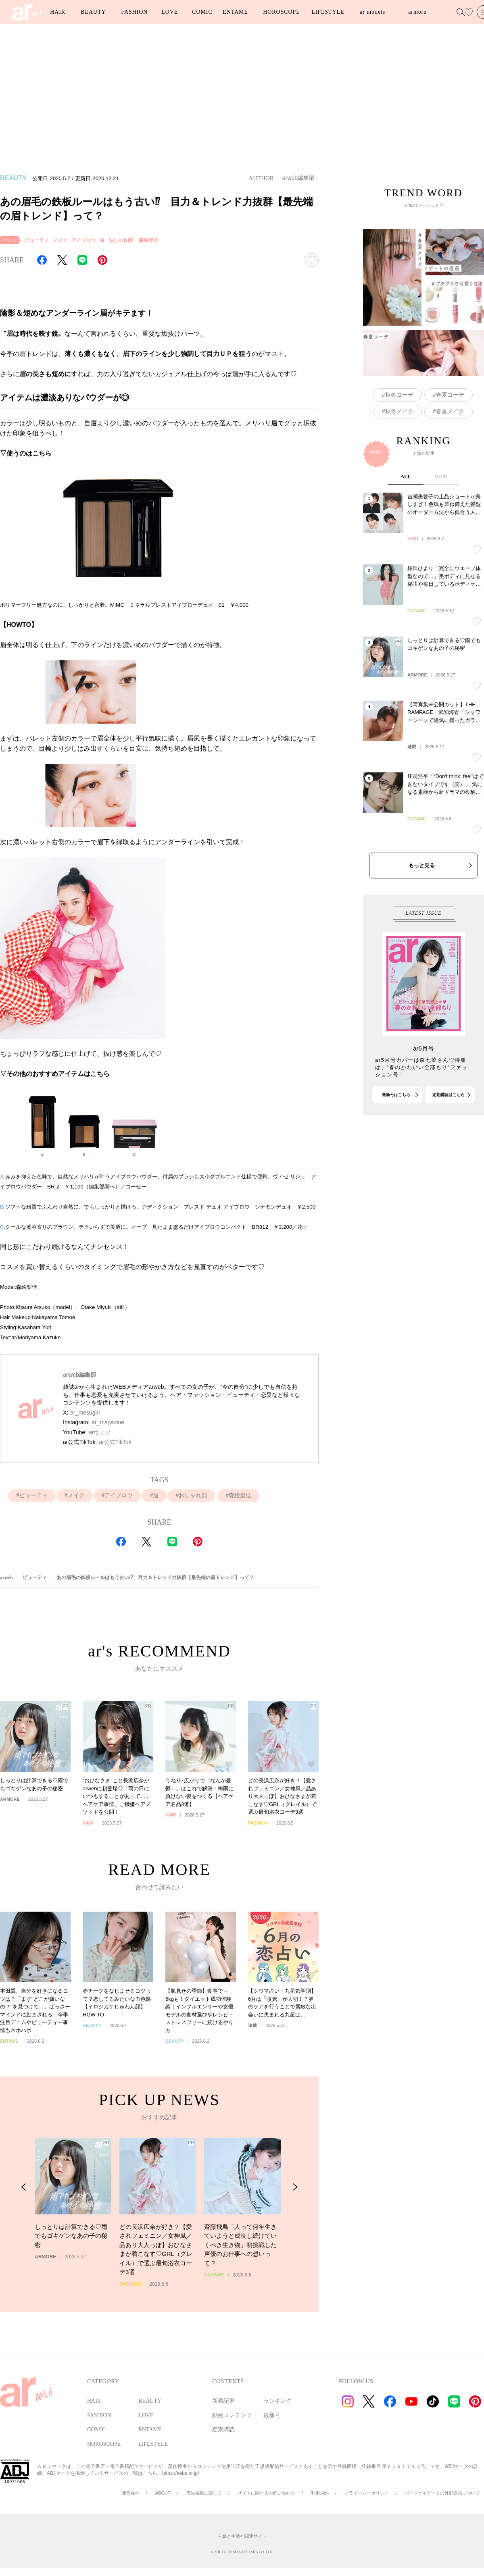 The width and height of the screenshot is (484, 2576). Describe the element at coordinates (271, 2415) in the screenshot. I see `最新号` at that location.